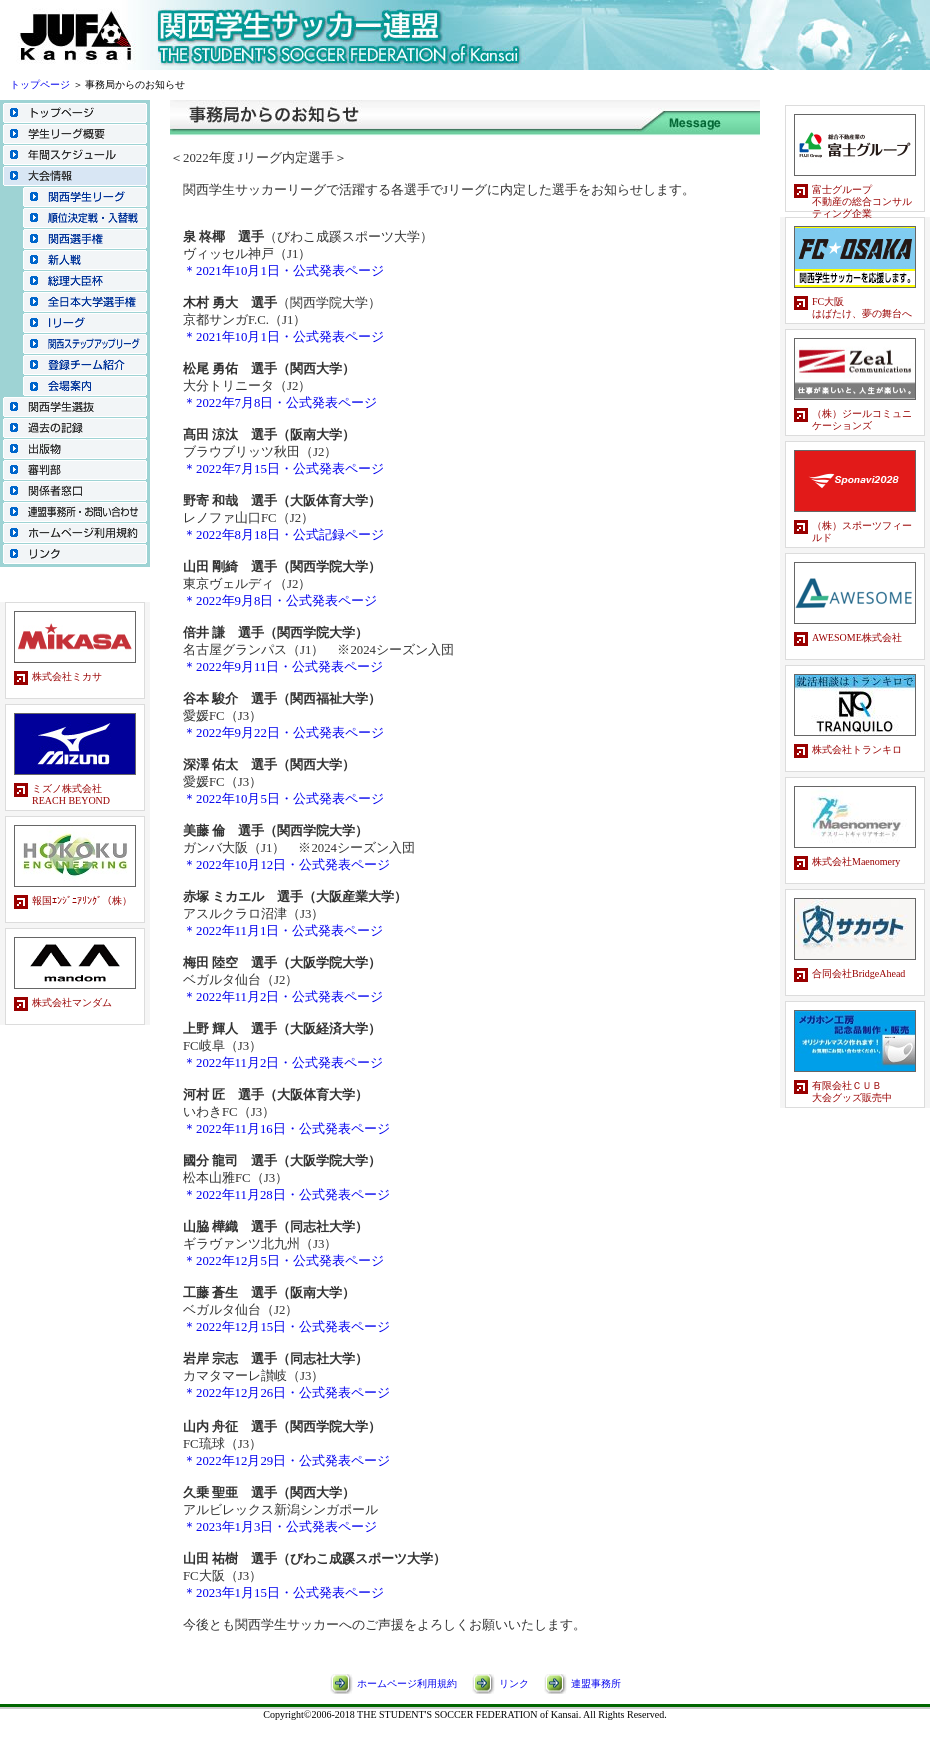 This screenshot has width=930, height=1740. Describe the element at coordinates (283, 535) in the screenshot. I see `＊2022年8月18日・公式記録ページ` at that location.